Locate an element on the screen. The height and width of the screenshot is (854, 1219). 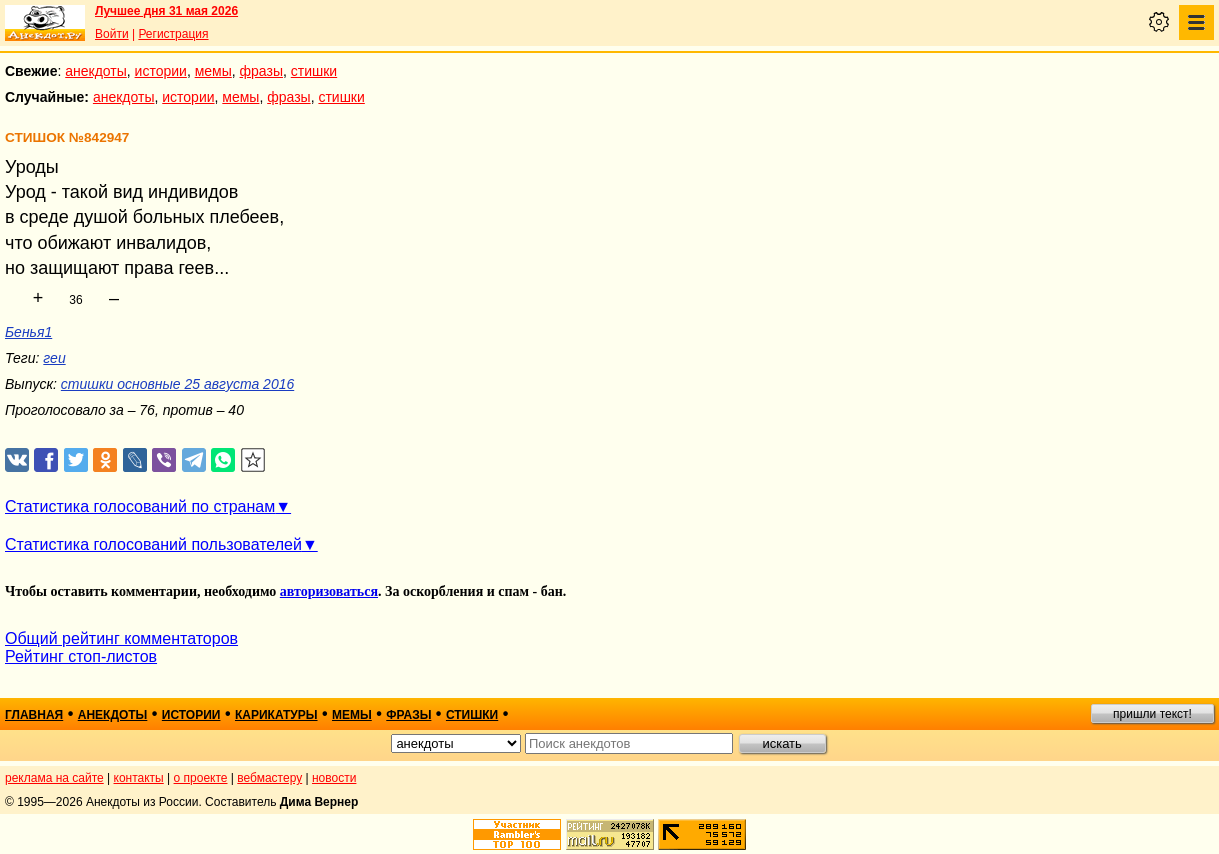
контакты is located at coordinates (139, 778).